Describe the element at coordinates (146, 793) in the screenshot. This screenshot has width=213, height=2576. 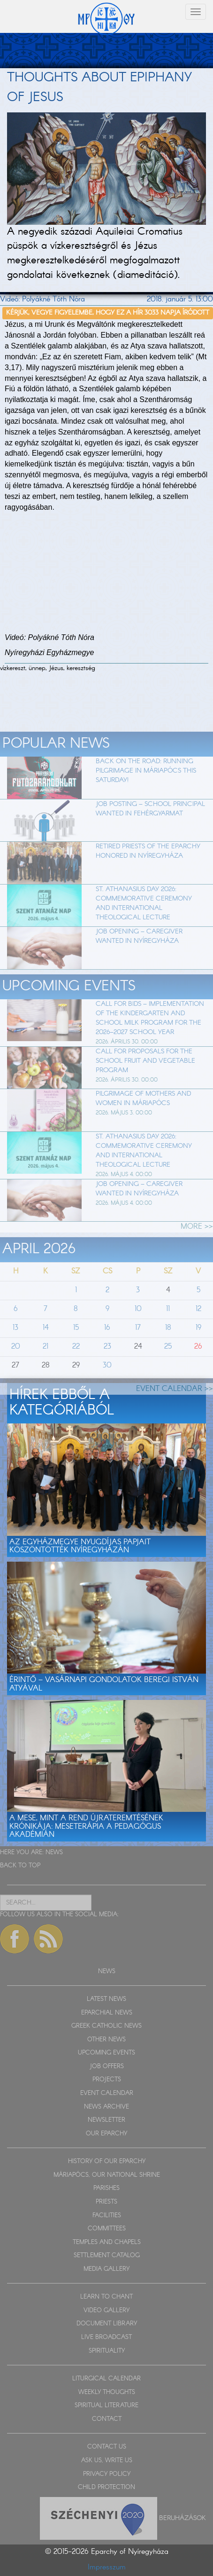
I see `Back on the Road: Running Pilgrimage in Máriapócs This Saturday!` at that location.